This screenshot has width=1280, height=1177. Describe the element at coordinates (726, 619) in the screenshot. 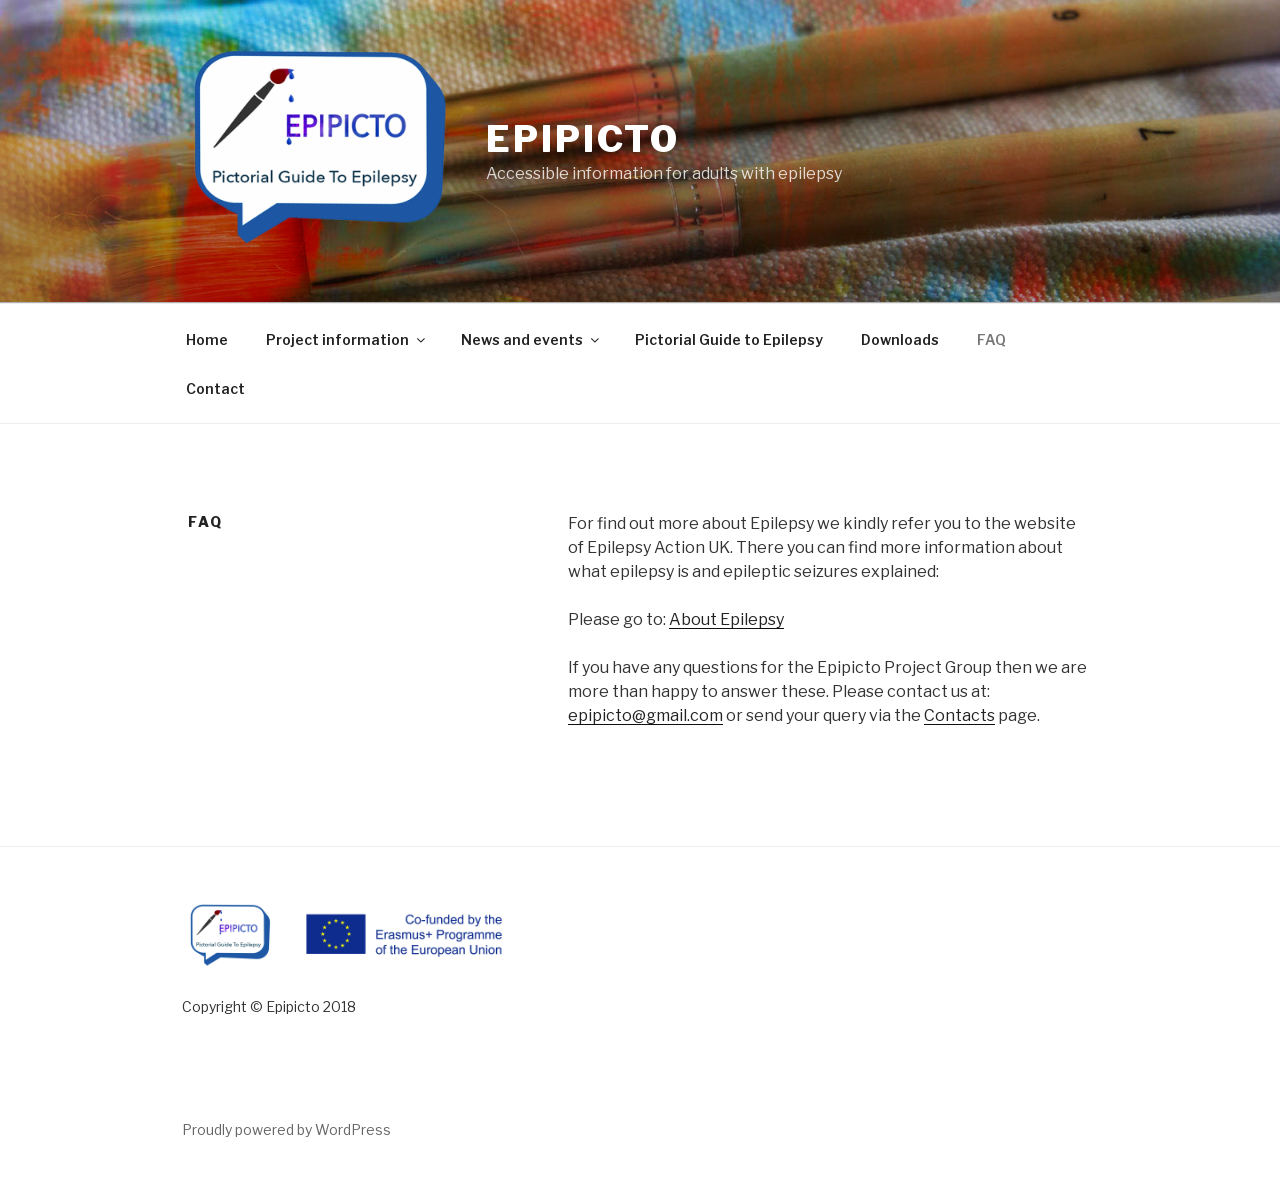

I see `About Epilepsy` at that location.